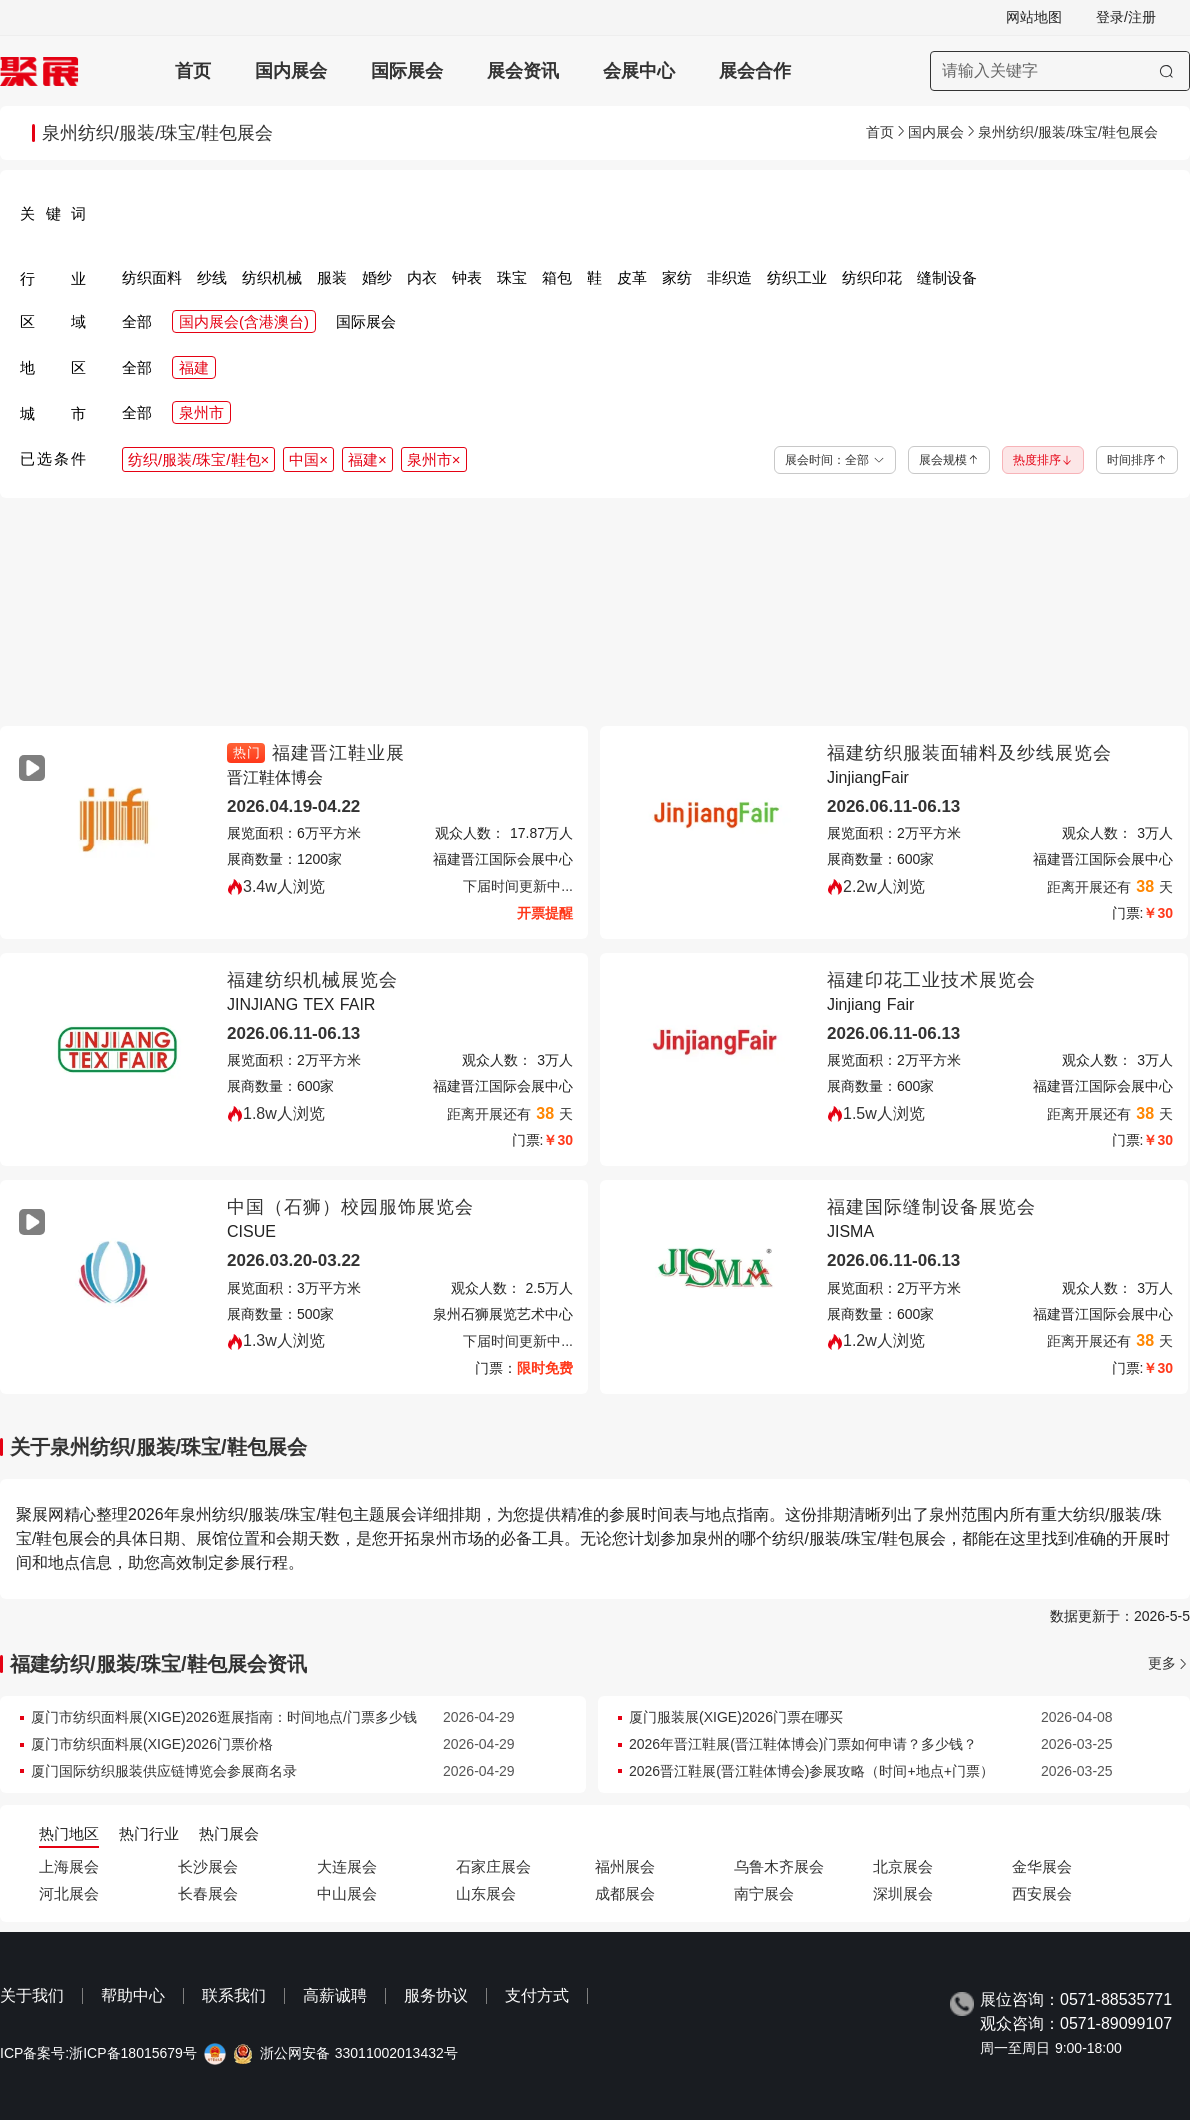 This screenshot has height=2120, width=1190. Describe the element at coordinates (486, 1893) in the screenshot. I see `山东展会` at that location.